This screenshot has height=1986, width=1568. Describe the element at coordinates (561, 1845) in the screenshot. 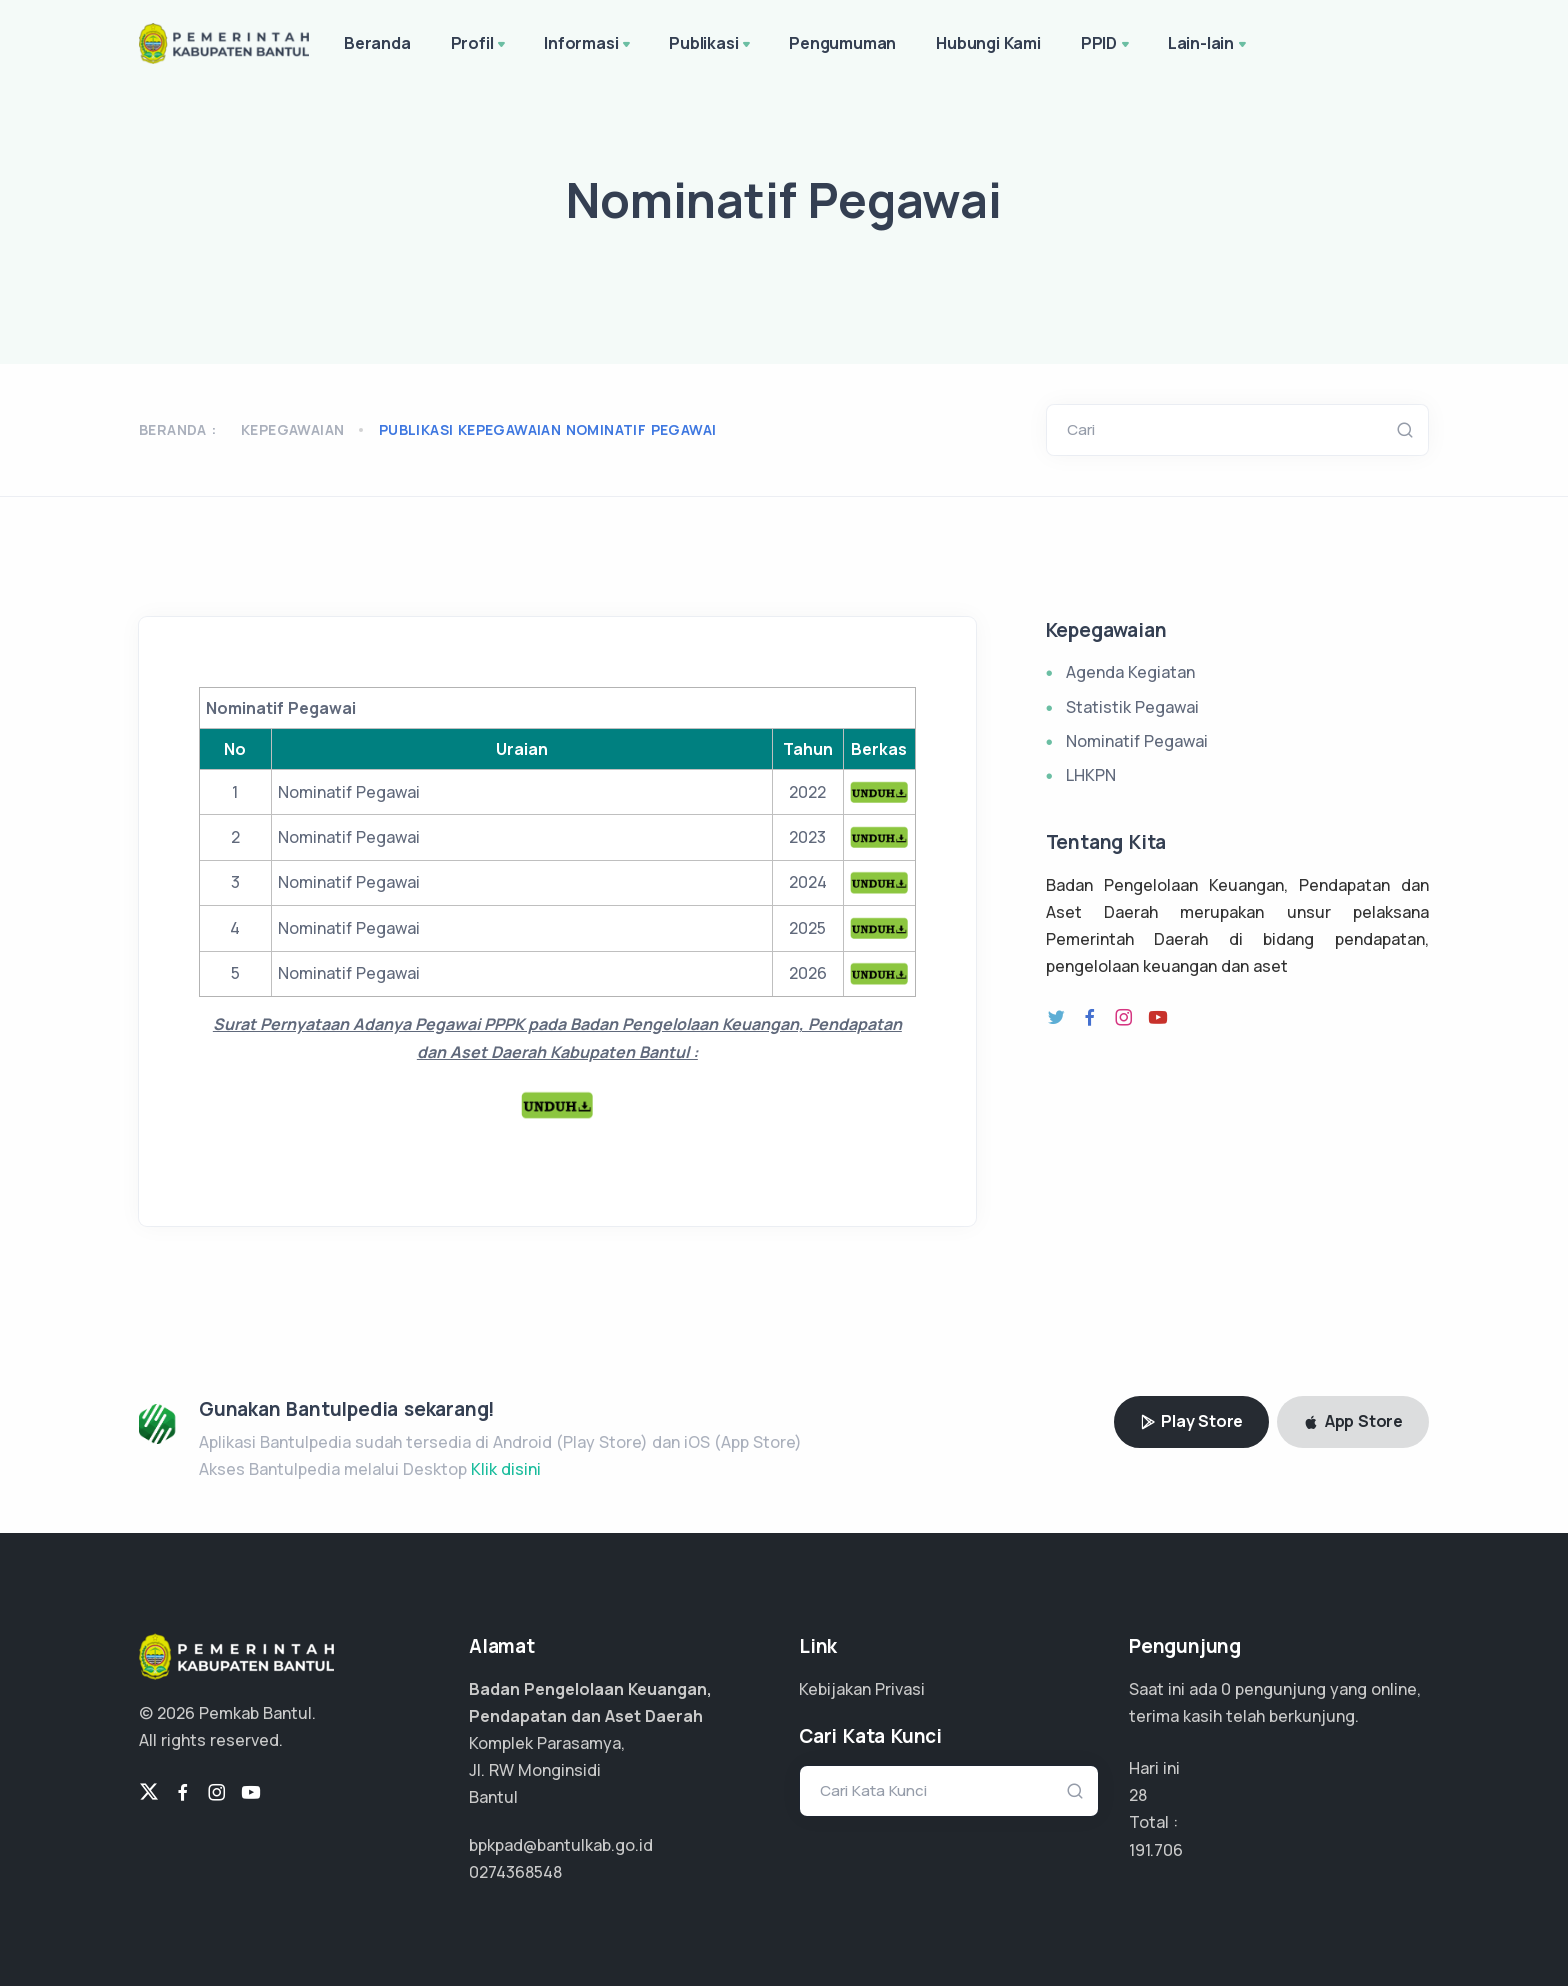

I see `bpkpad@bantulkab.go.id` at that location.